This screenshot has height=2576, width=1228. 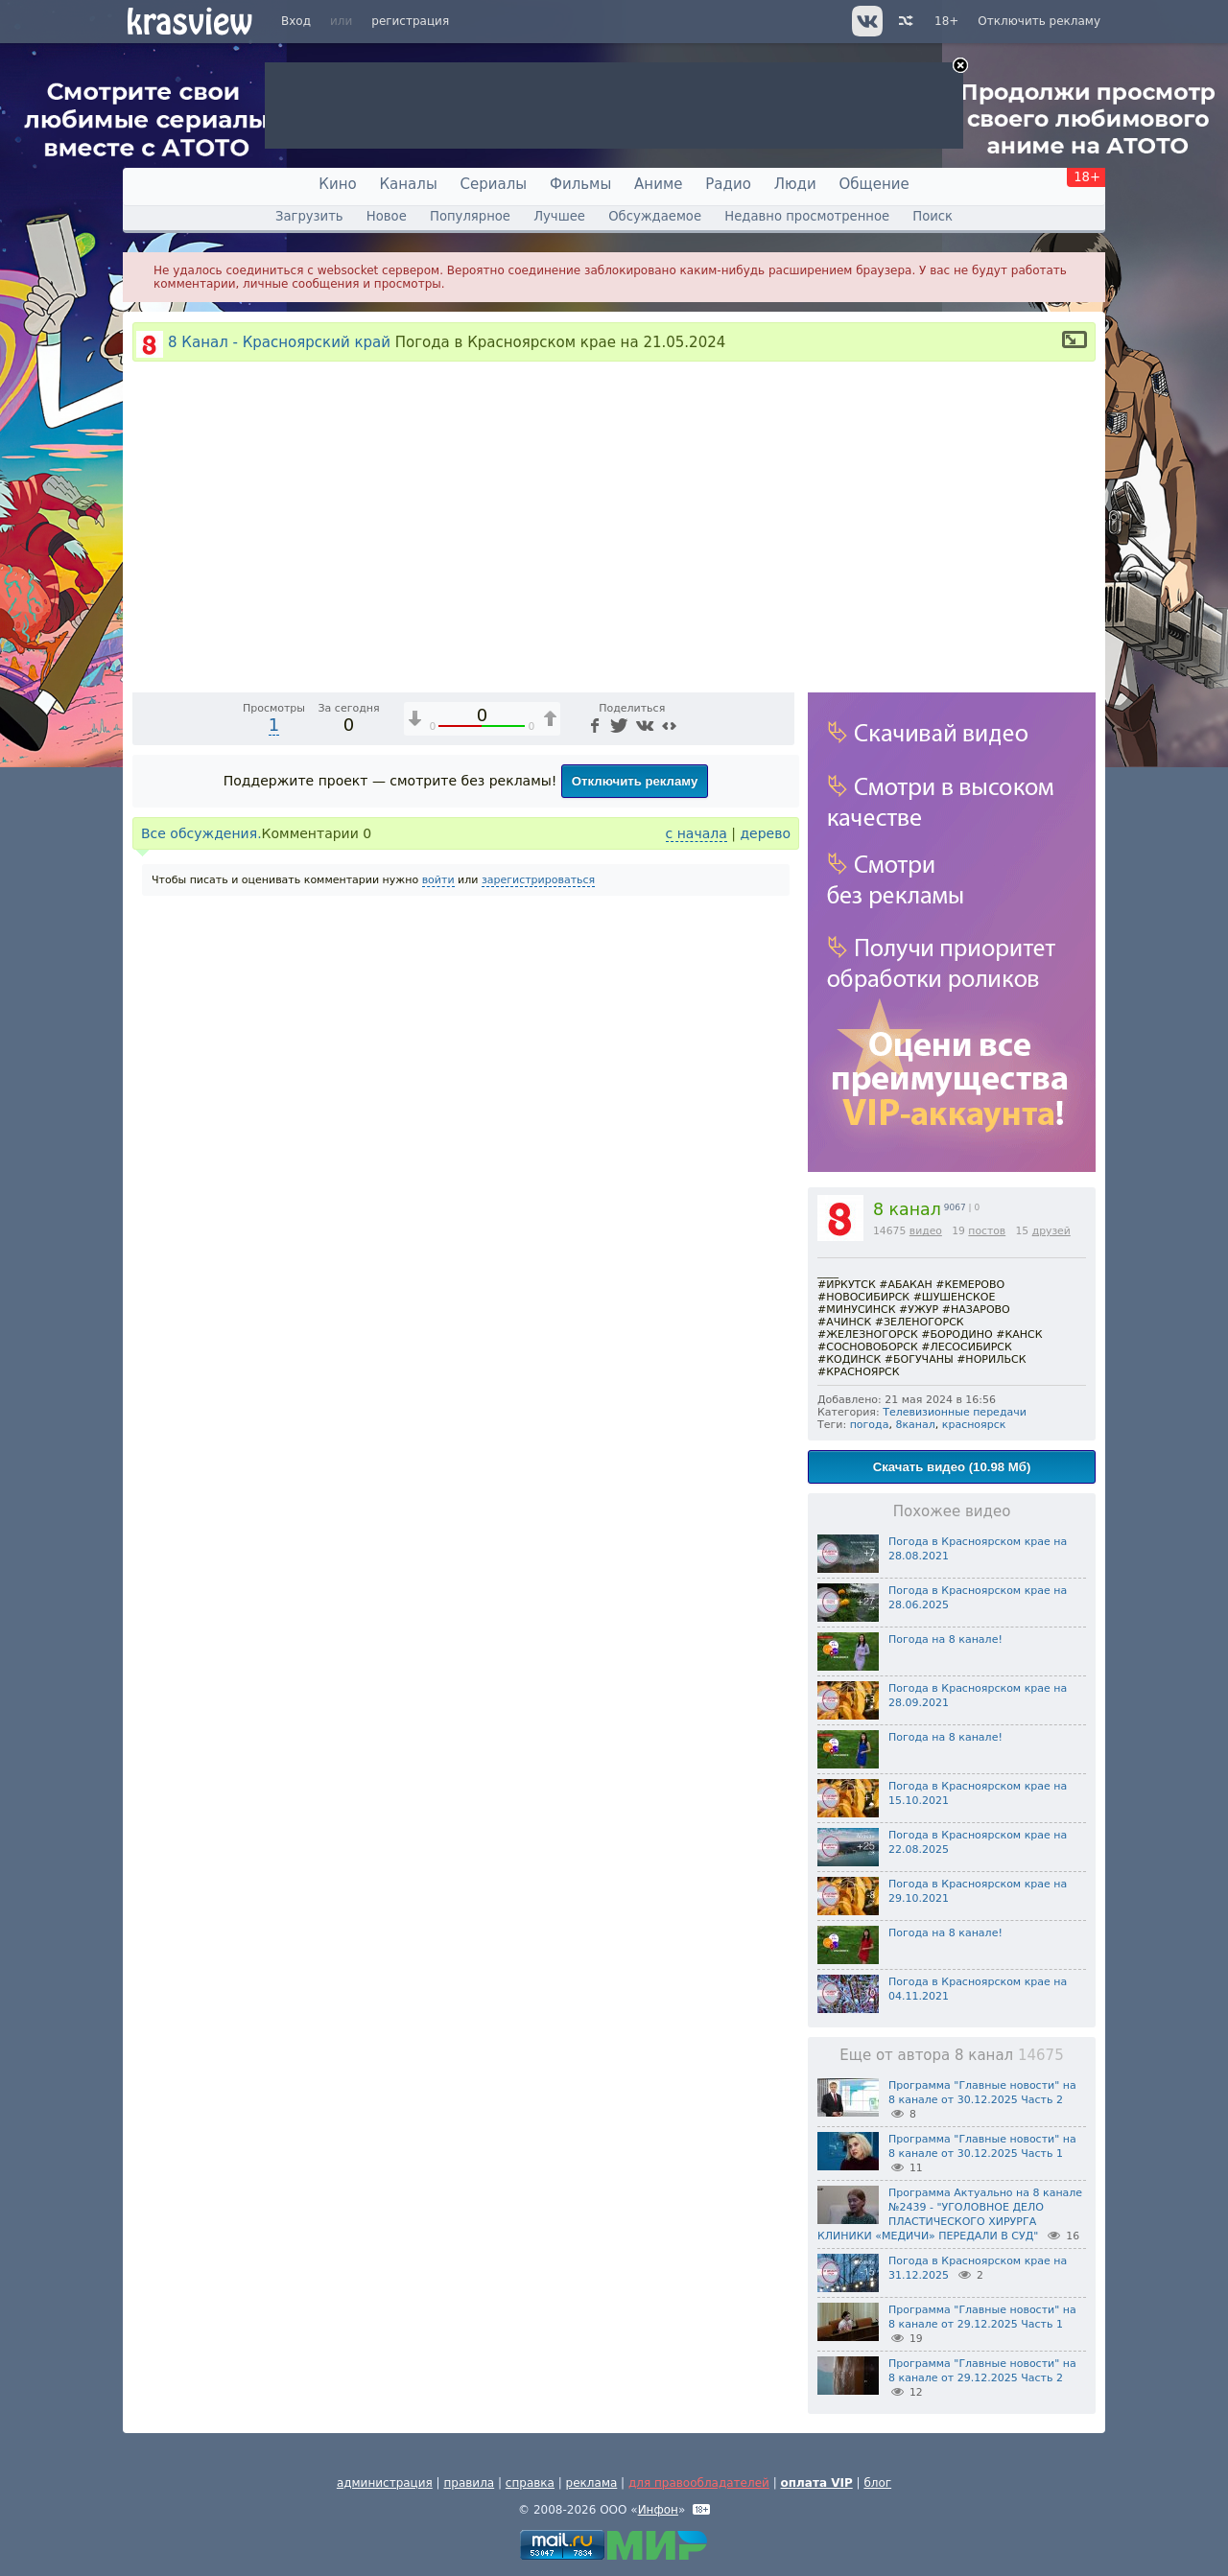 What do you see at coordinates (806, 216) in the screenshot?
I see `Недавно просмотренное` at bounding box center [806, 216].